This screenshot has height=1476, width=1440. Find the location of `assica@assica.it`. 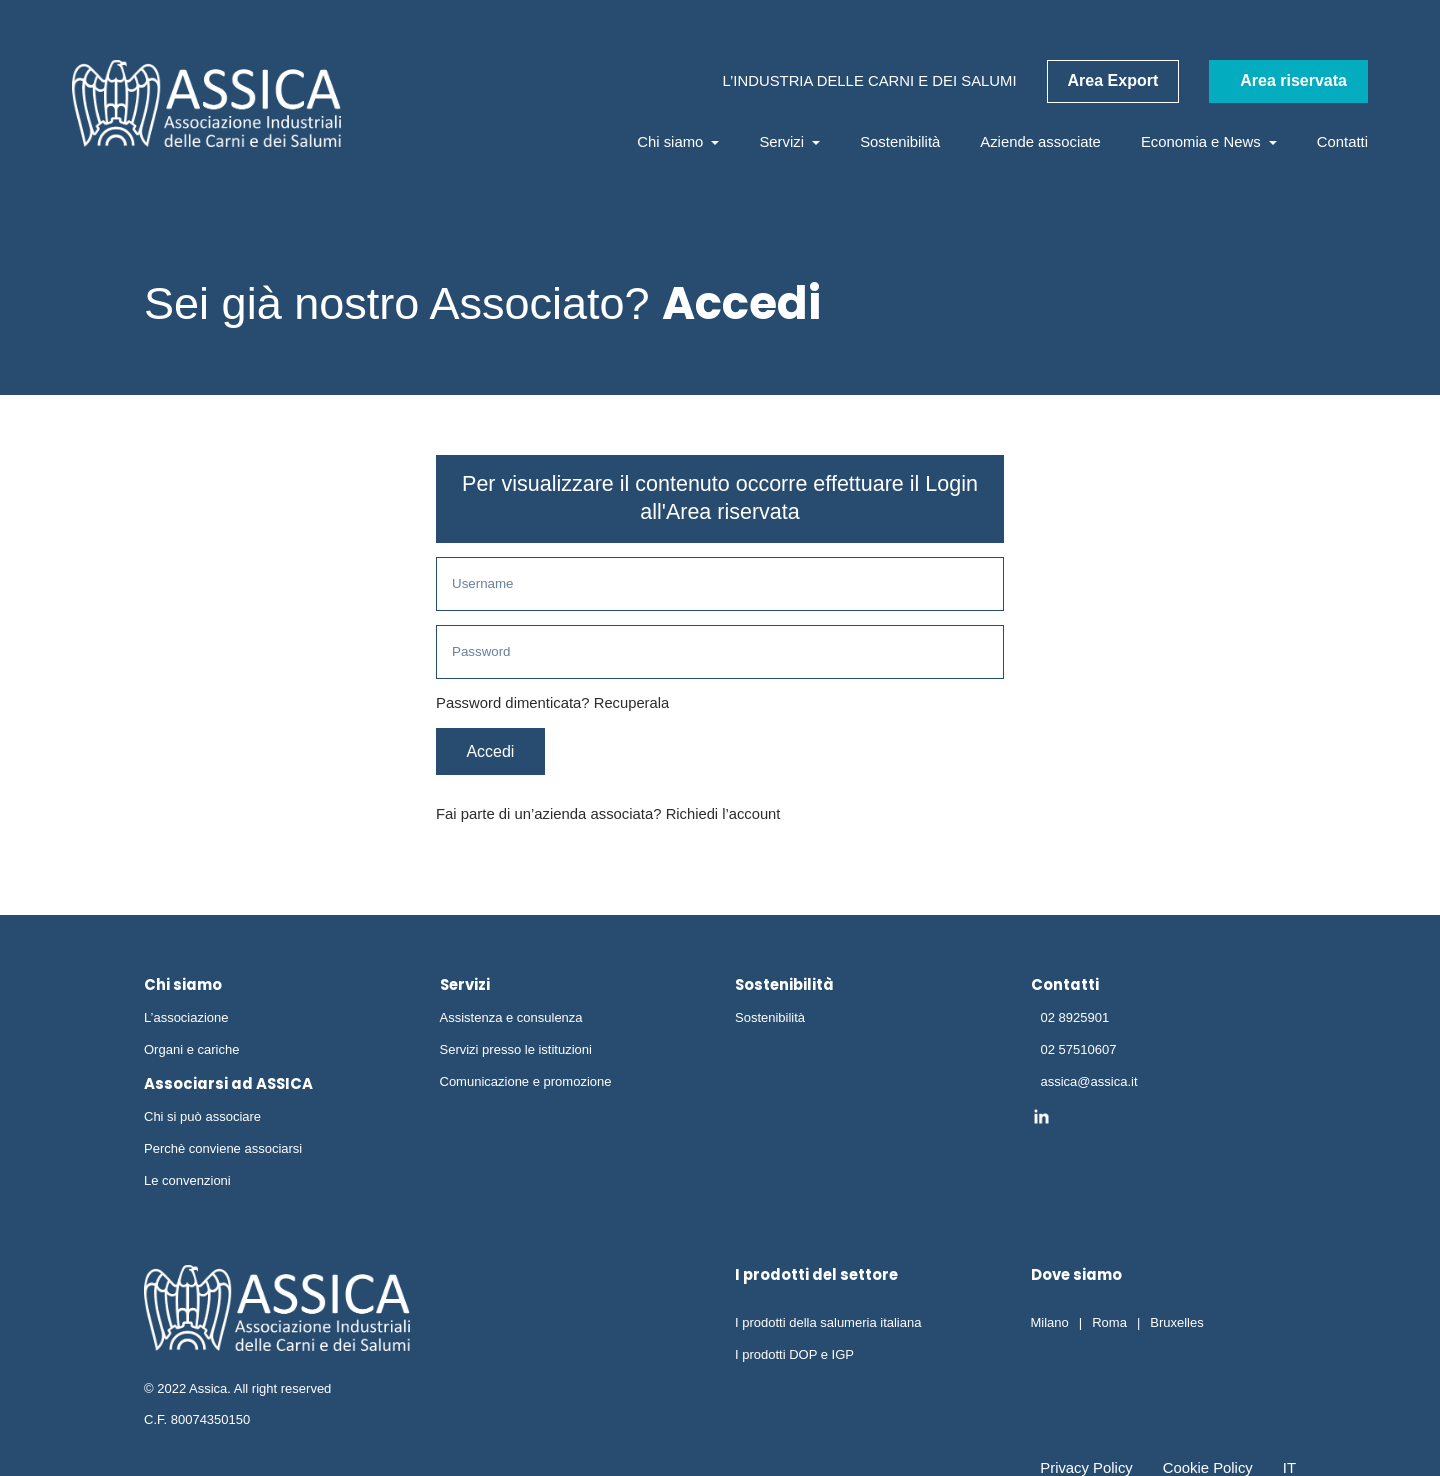

assica@assica.it is located at coordinates (1089, 1084).